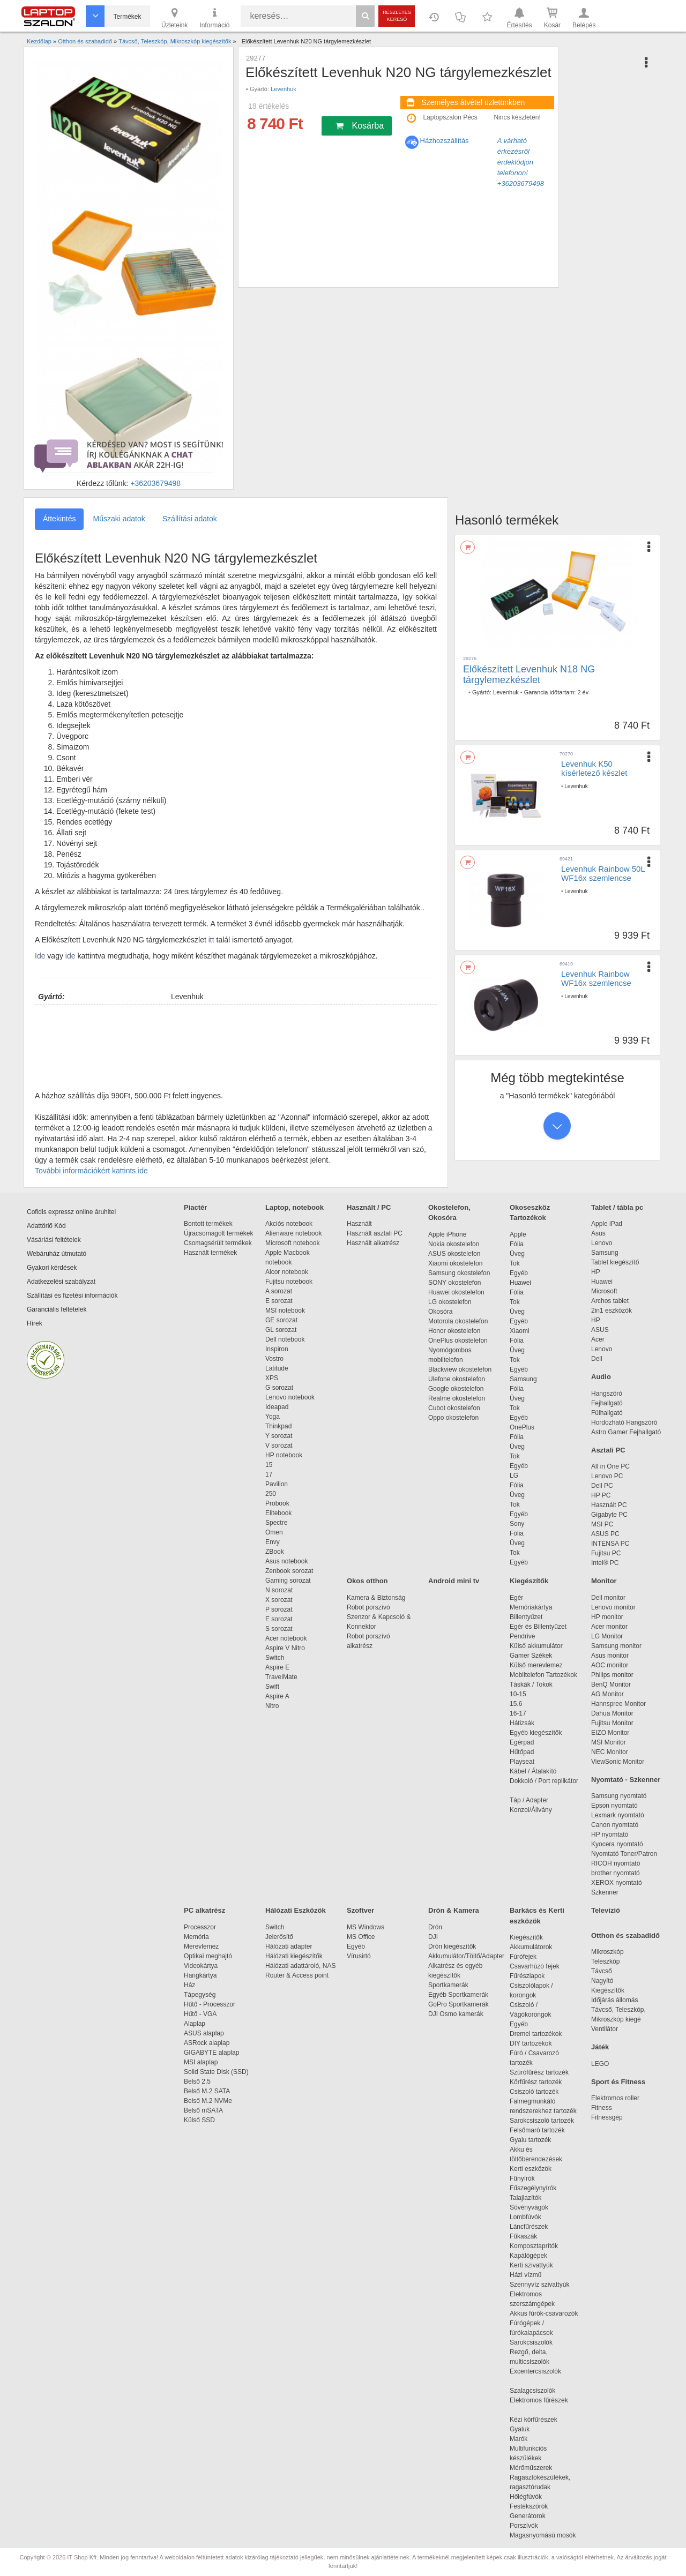  I want to click on Asztali PC, so click(608, 1450).